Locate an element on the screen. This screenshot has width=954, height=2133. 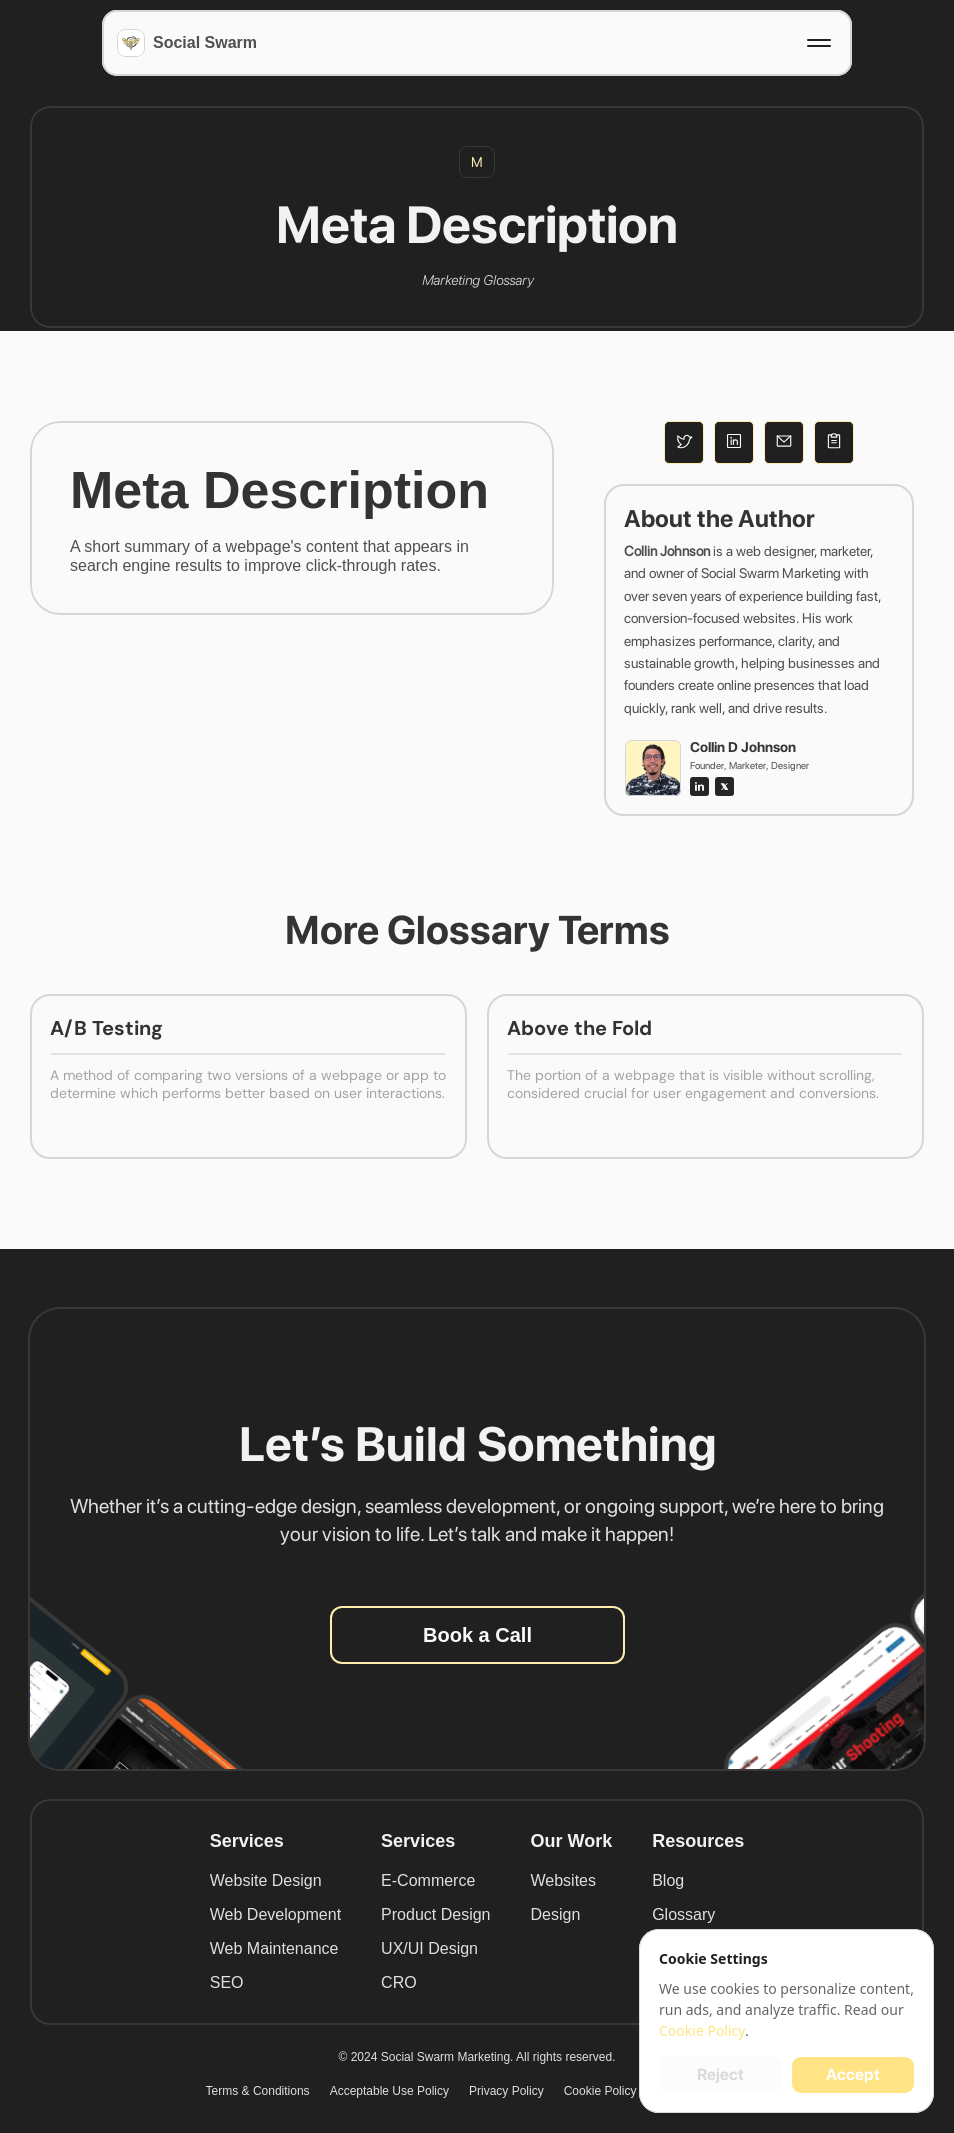
Cookie Policy is located at coordinates (600, 2091).